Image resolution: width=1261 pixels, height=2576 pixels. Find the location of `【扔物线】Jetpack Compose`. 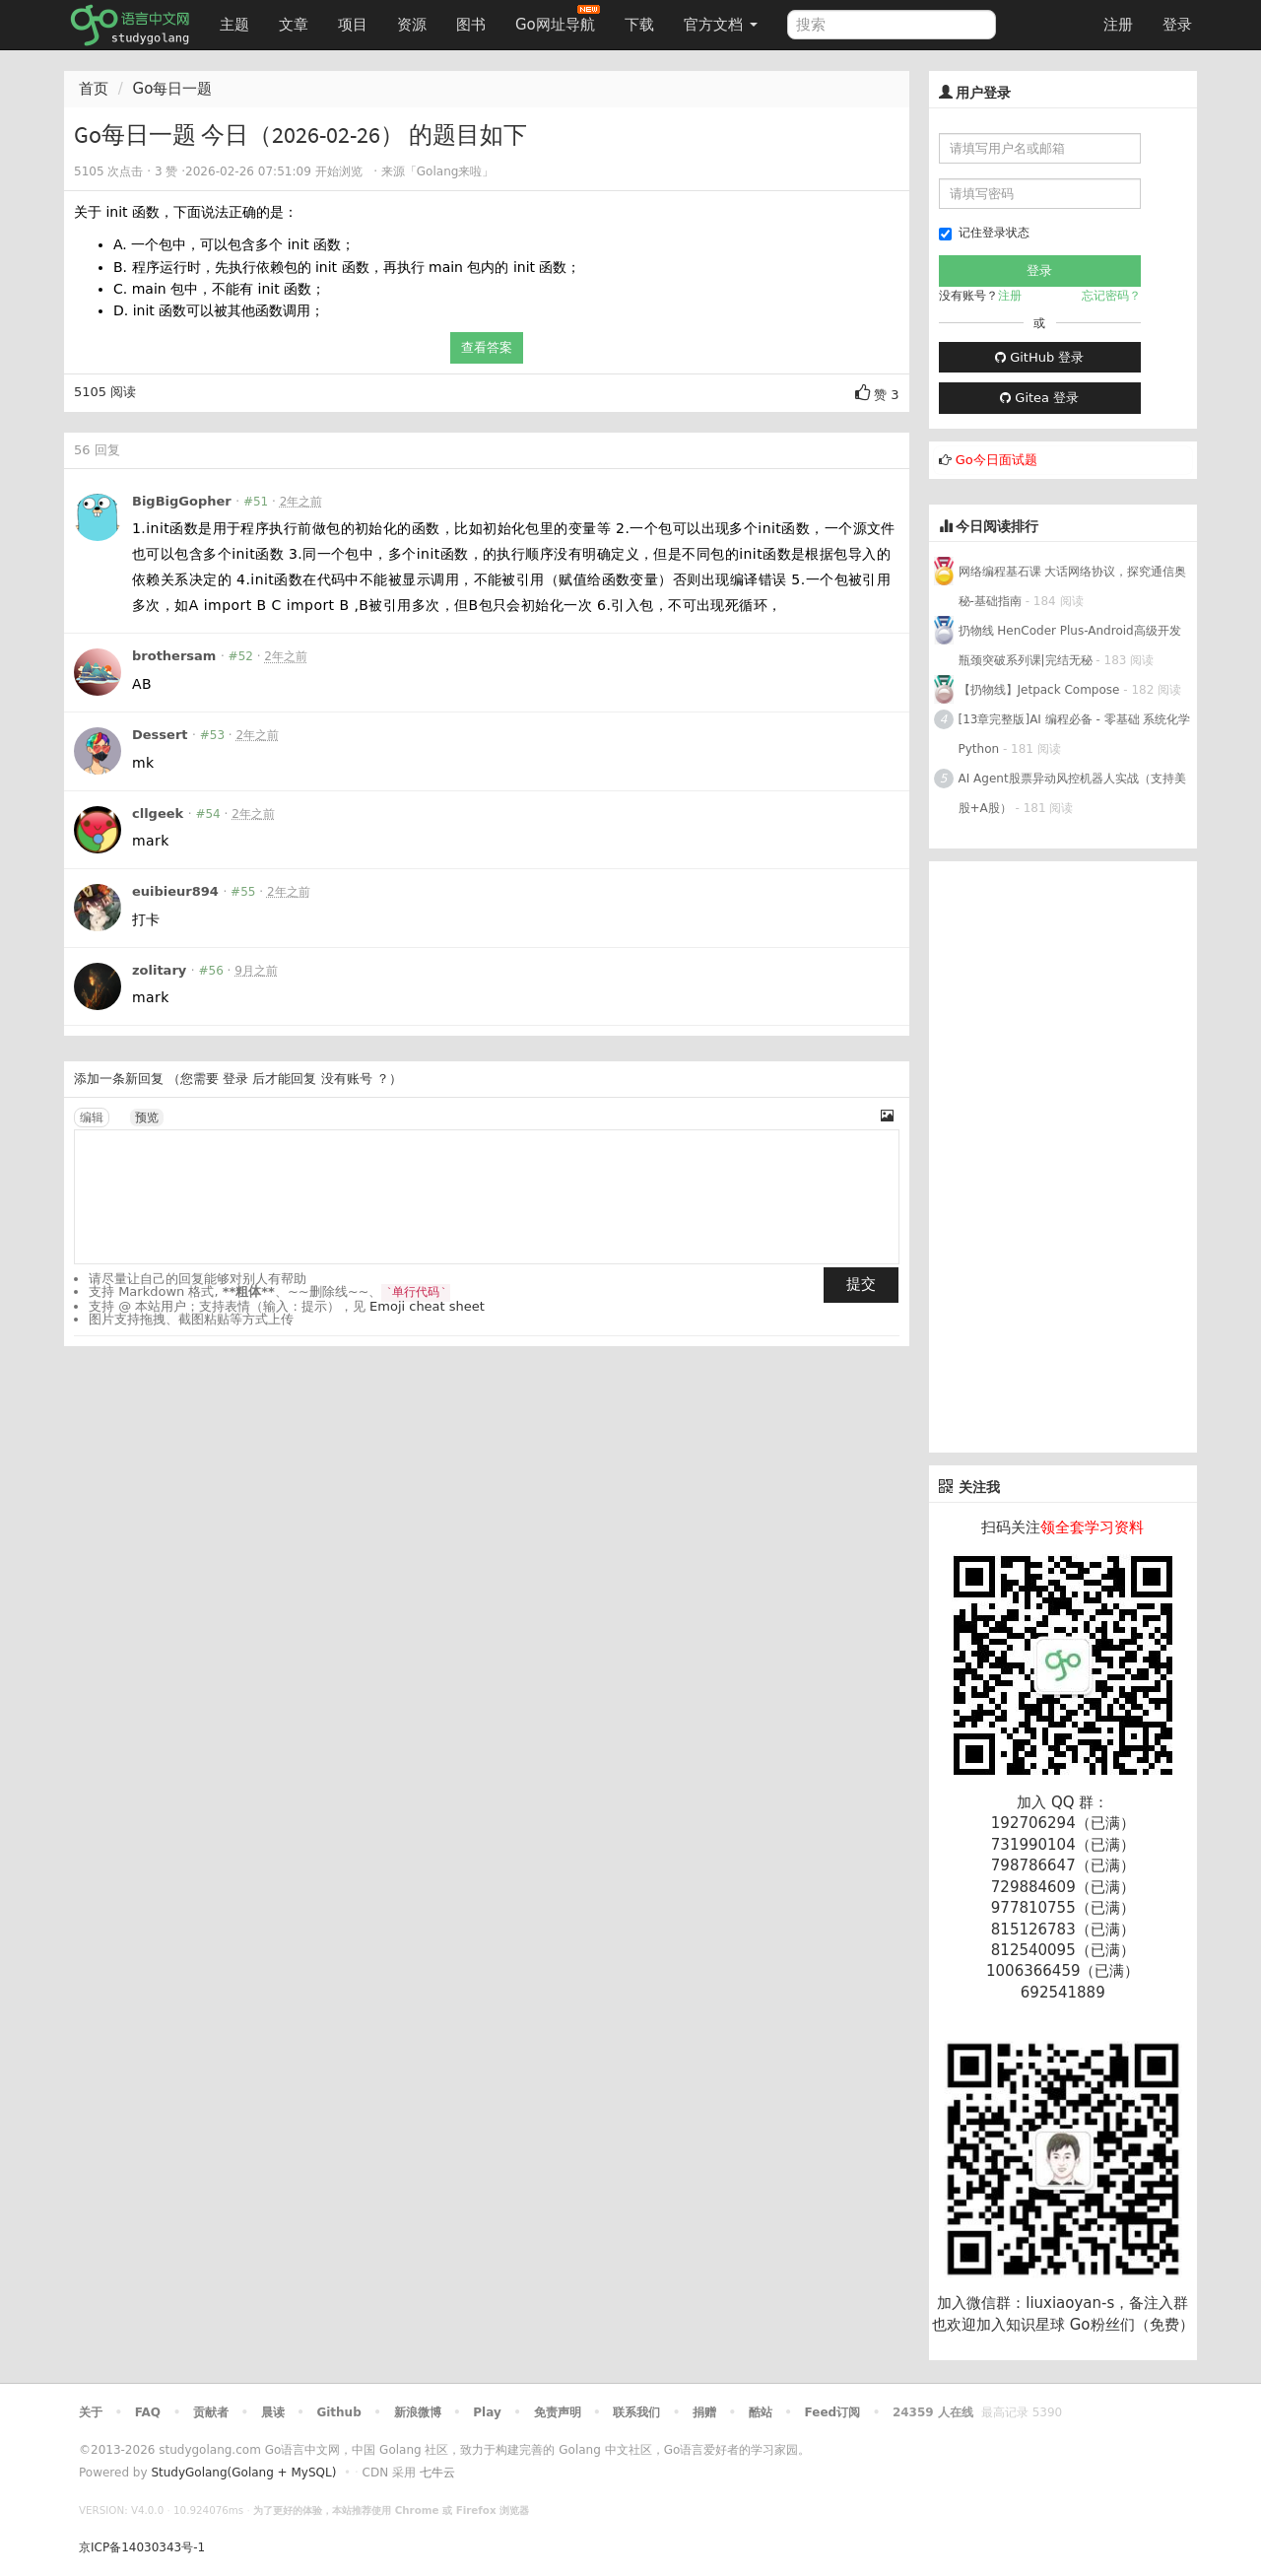

【扔物线】Jetpack Compose is located at coordinates (1039, 690).